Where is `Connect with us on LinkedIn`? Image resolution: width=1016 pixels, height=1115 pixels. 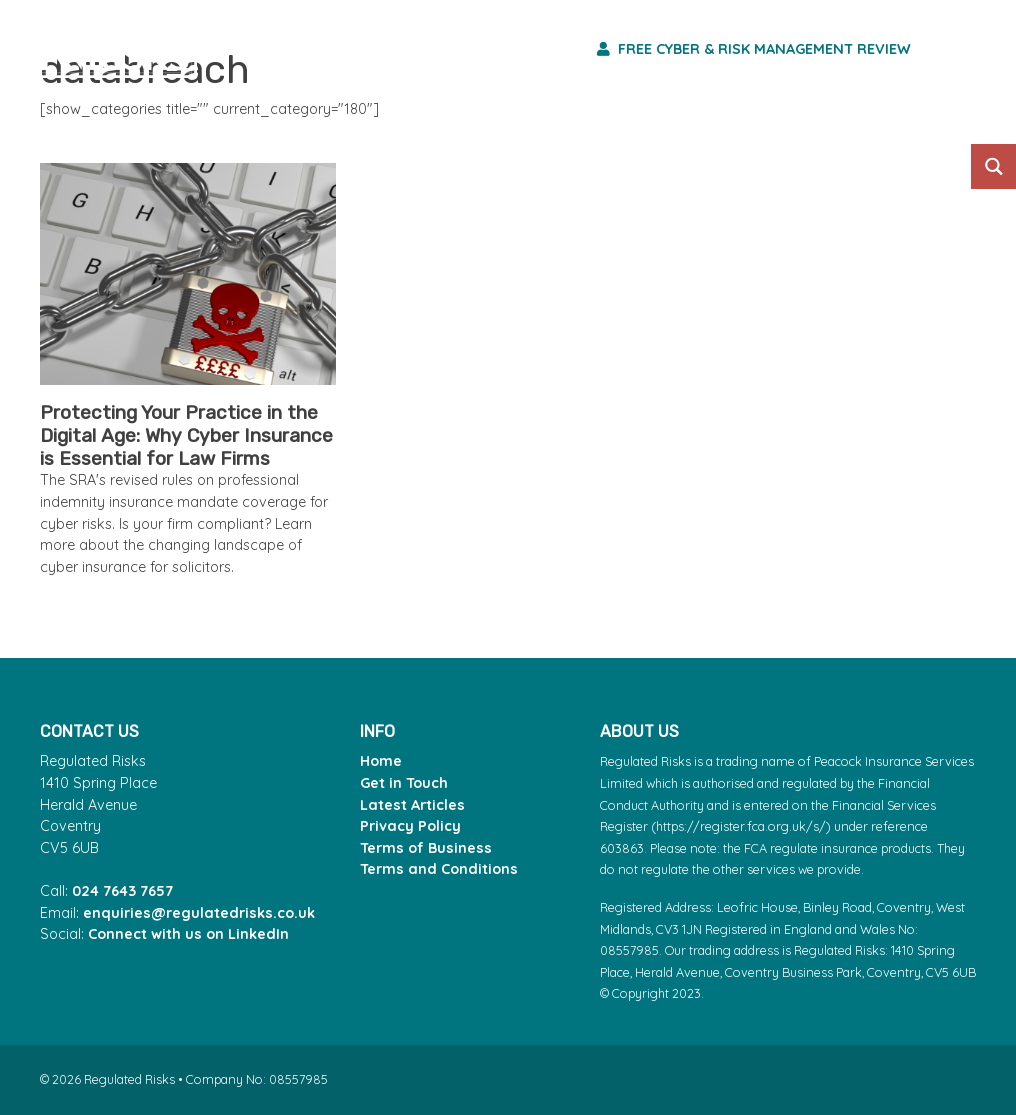
Connect with us on LinkedIn is located at coordinates (188, 934).